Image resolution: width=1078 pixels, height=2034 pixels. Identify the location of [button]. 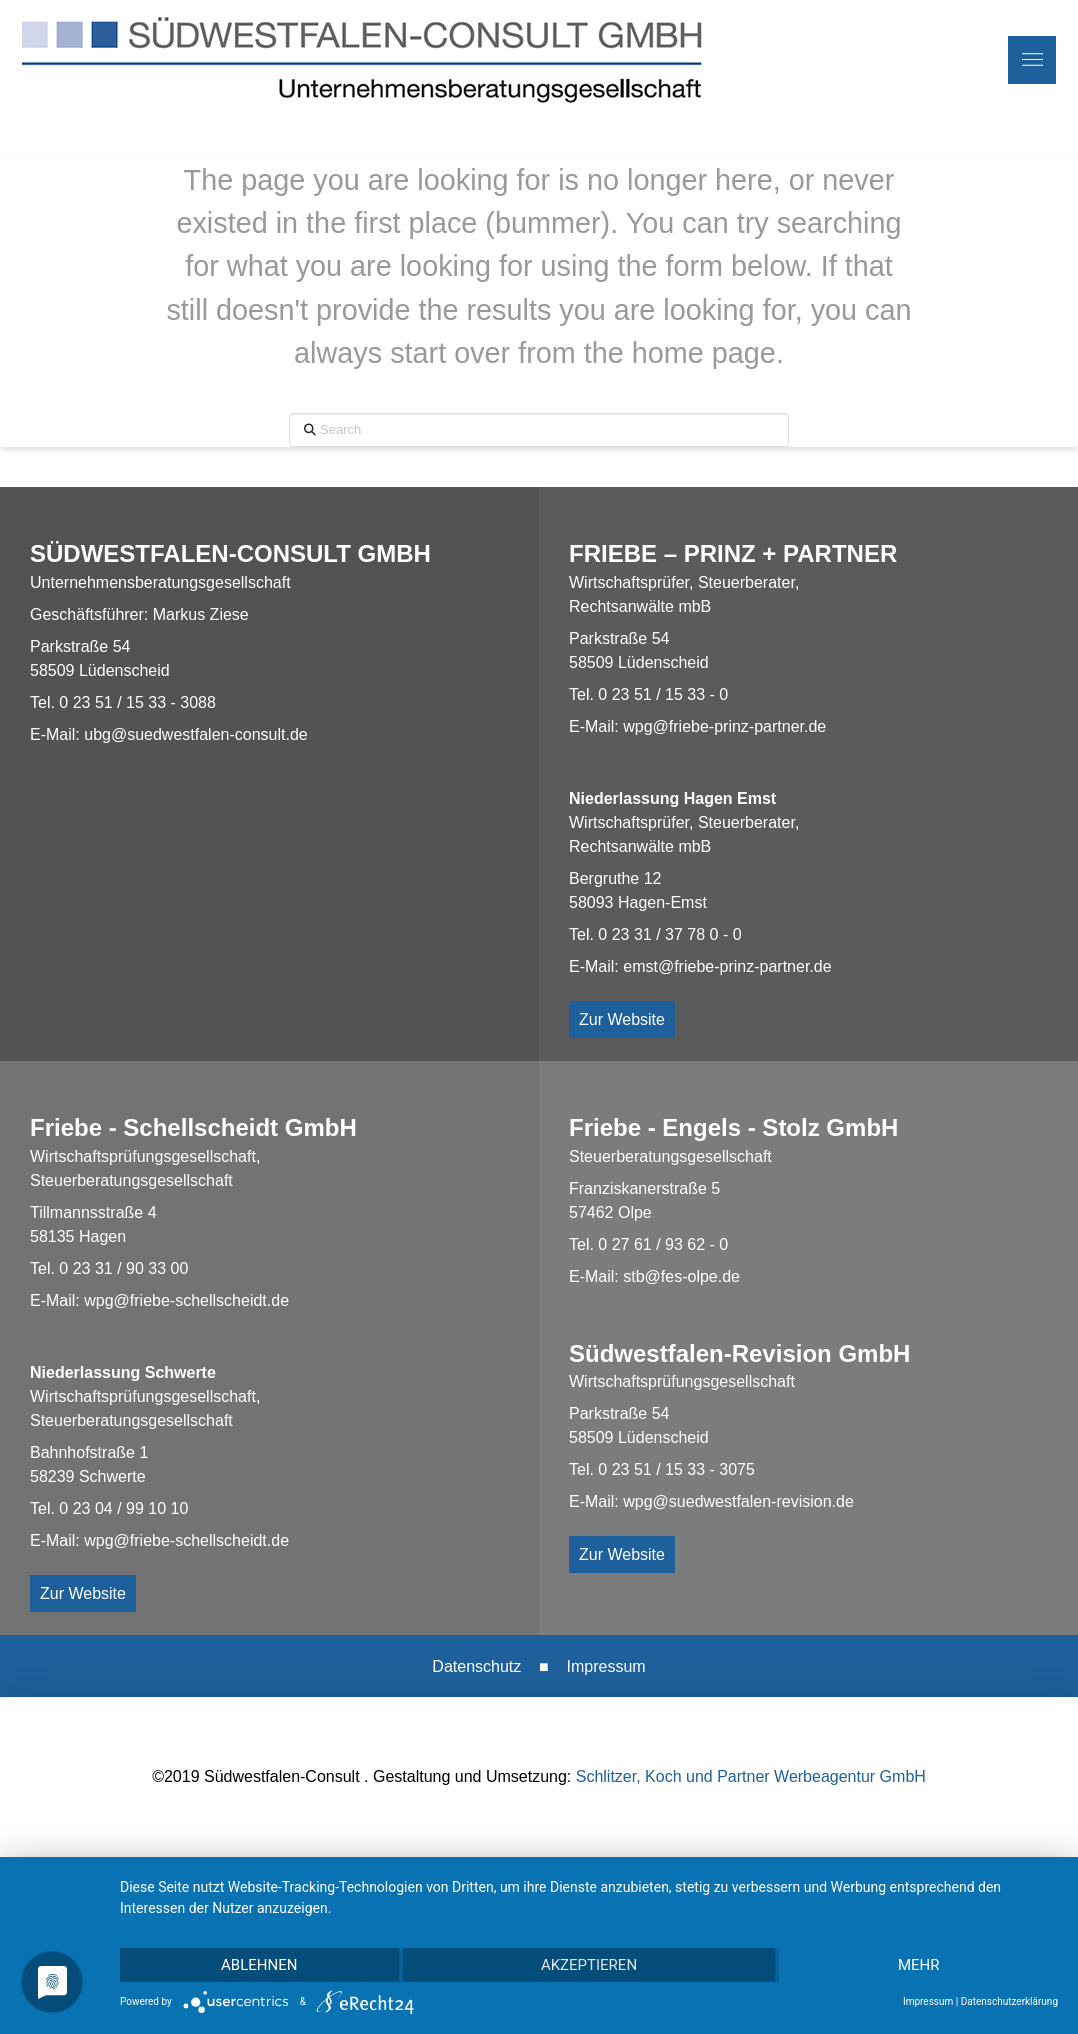
(1032, 60).